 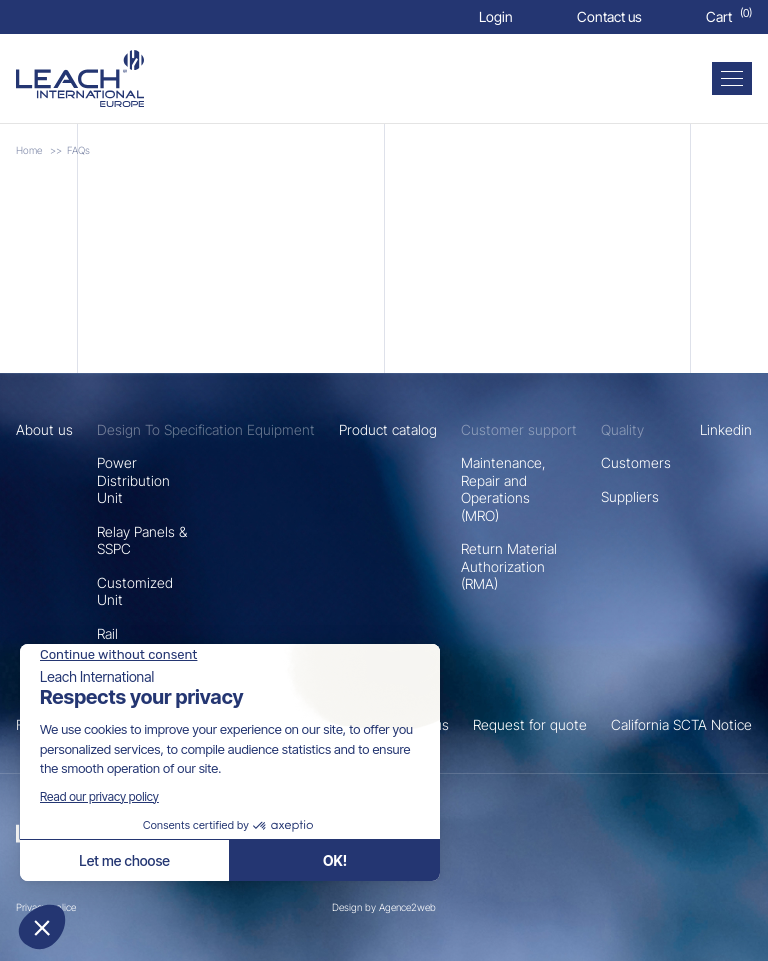 What do you see at coordinates (729, 17) in the screenshot?
I see `[Cart]` at bounding box center [729, 17].